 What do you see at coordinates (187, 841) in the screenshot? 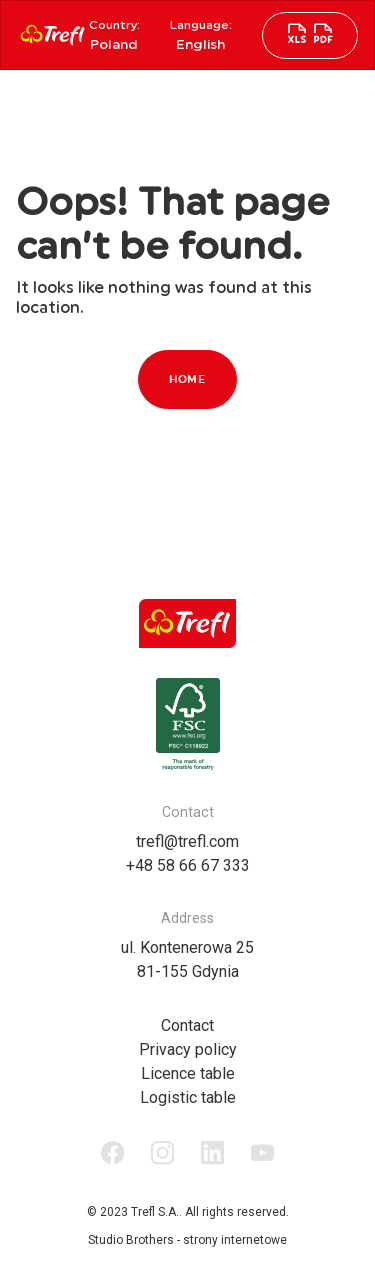
I see `trefl@trefl.com` at bounding box center [187, 841].